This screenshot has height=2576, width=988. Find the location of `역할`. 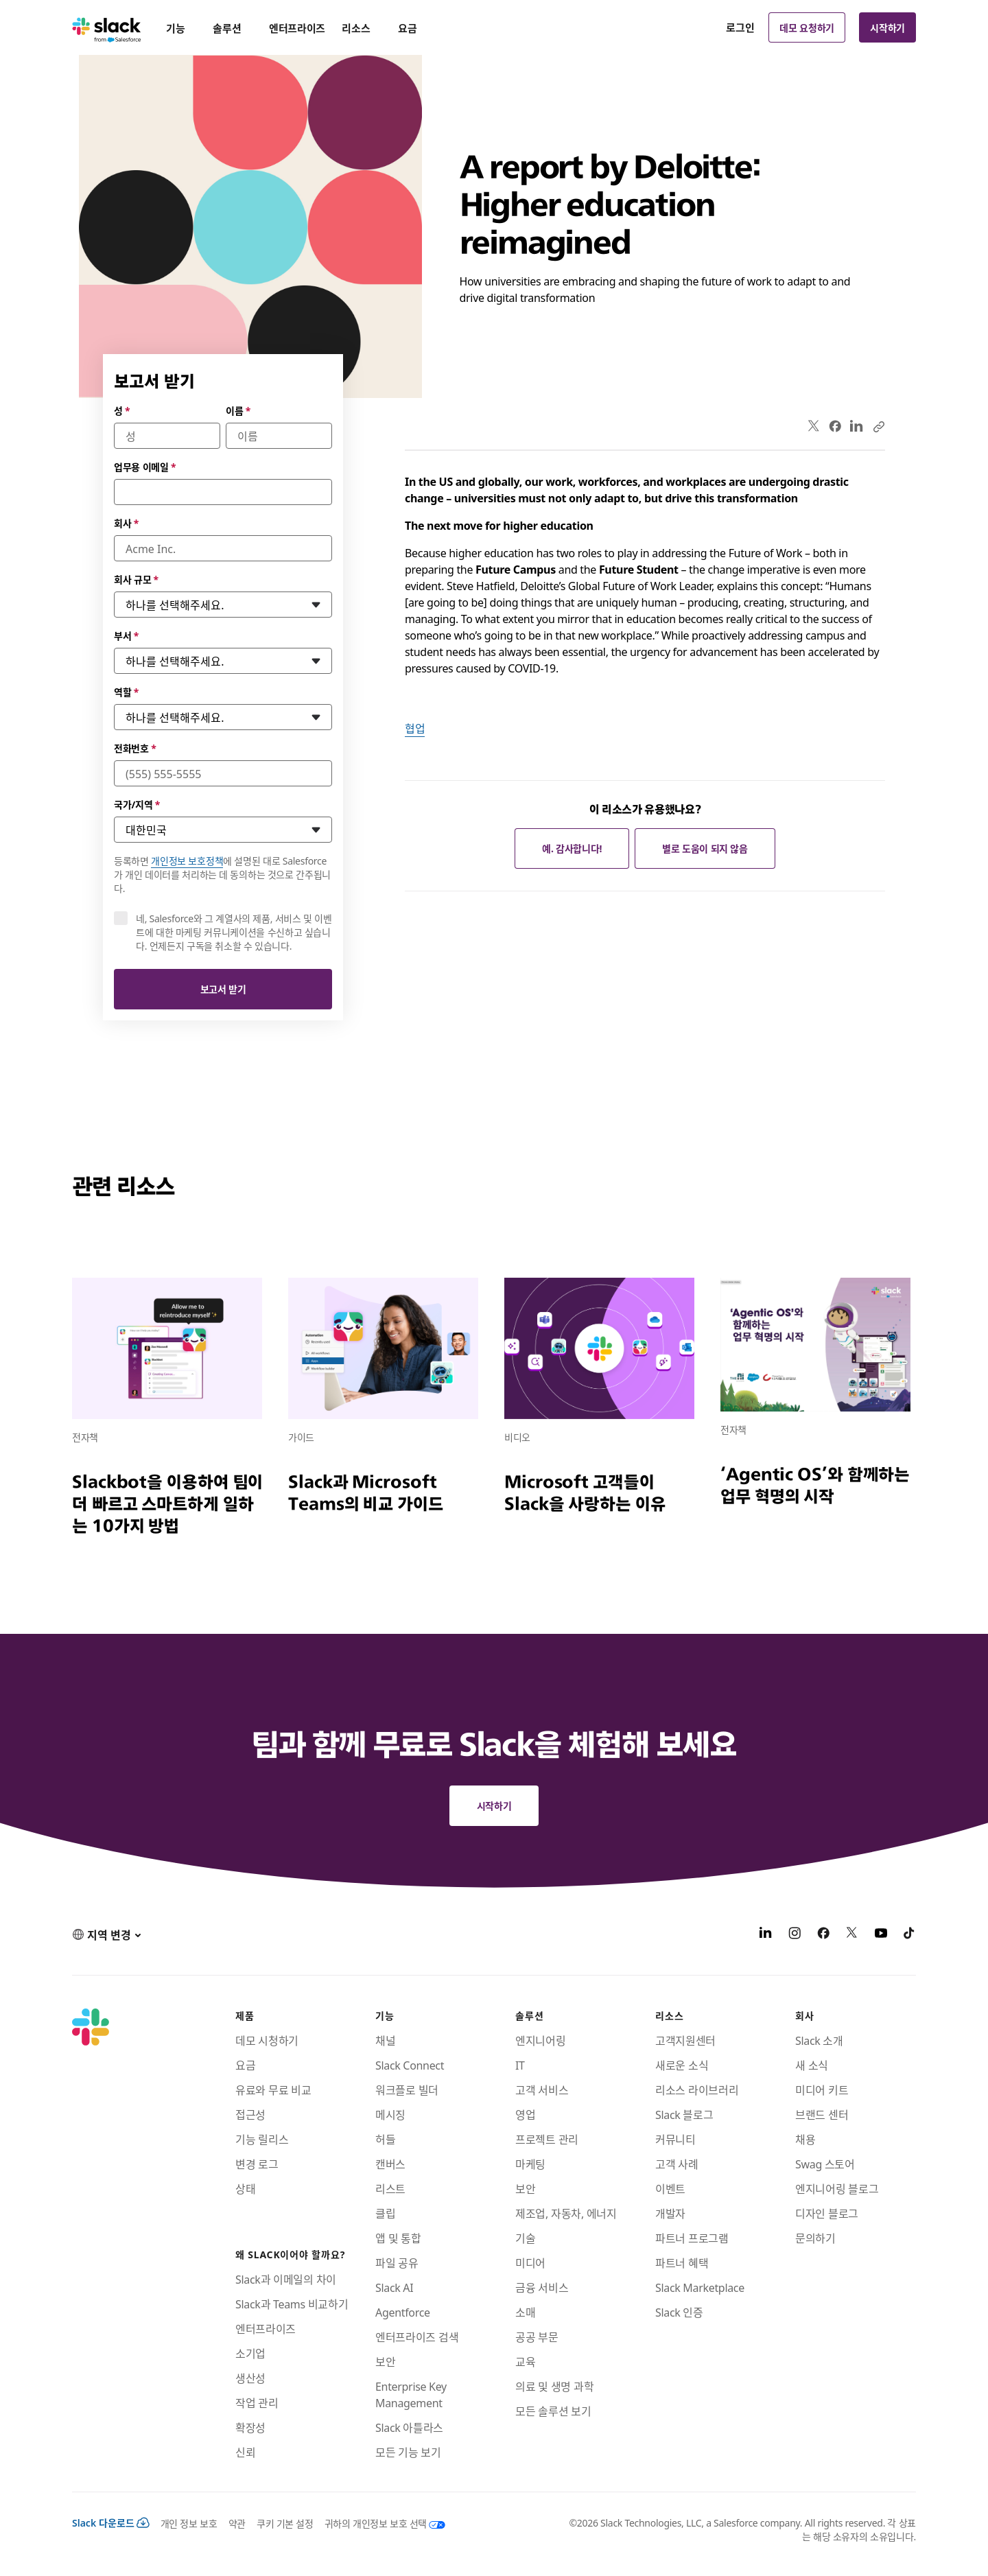

역할 is located at coordinates (126, 692).